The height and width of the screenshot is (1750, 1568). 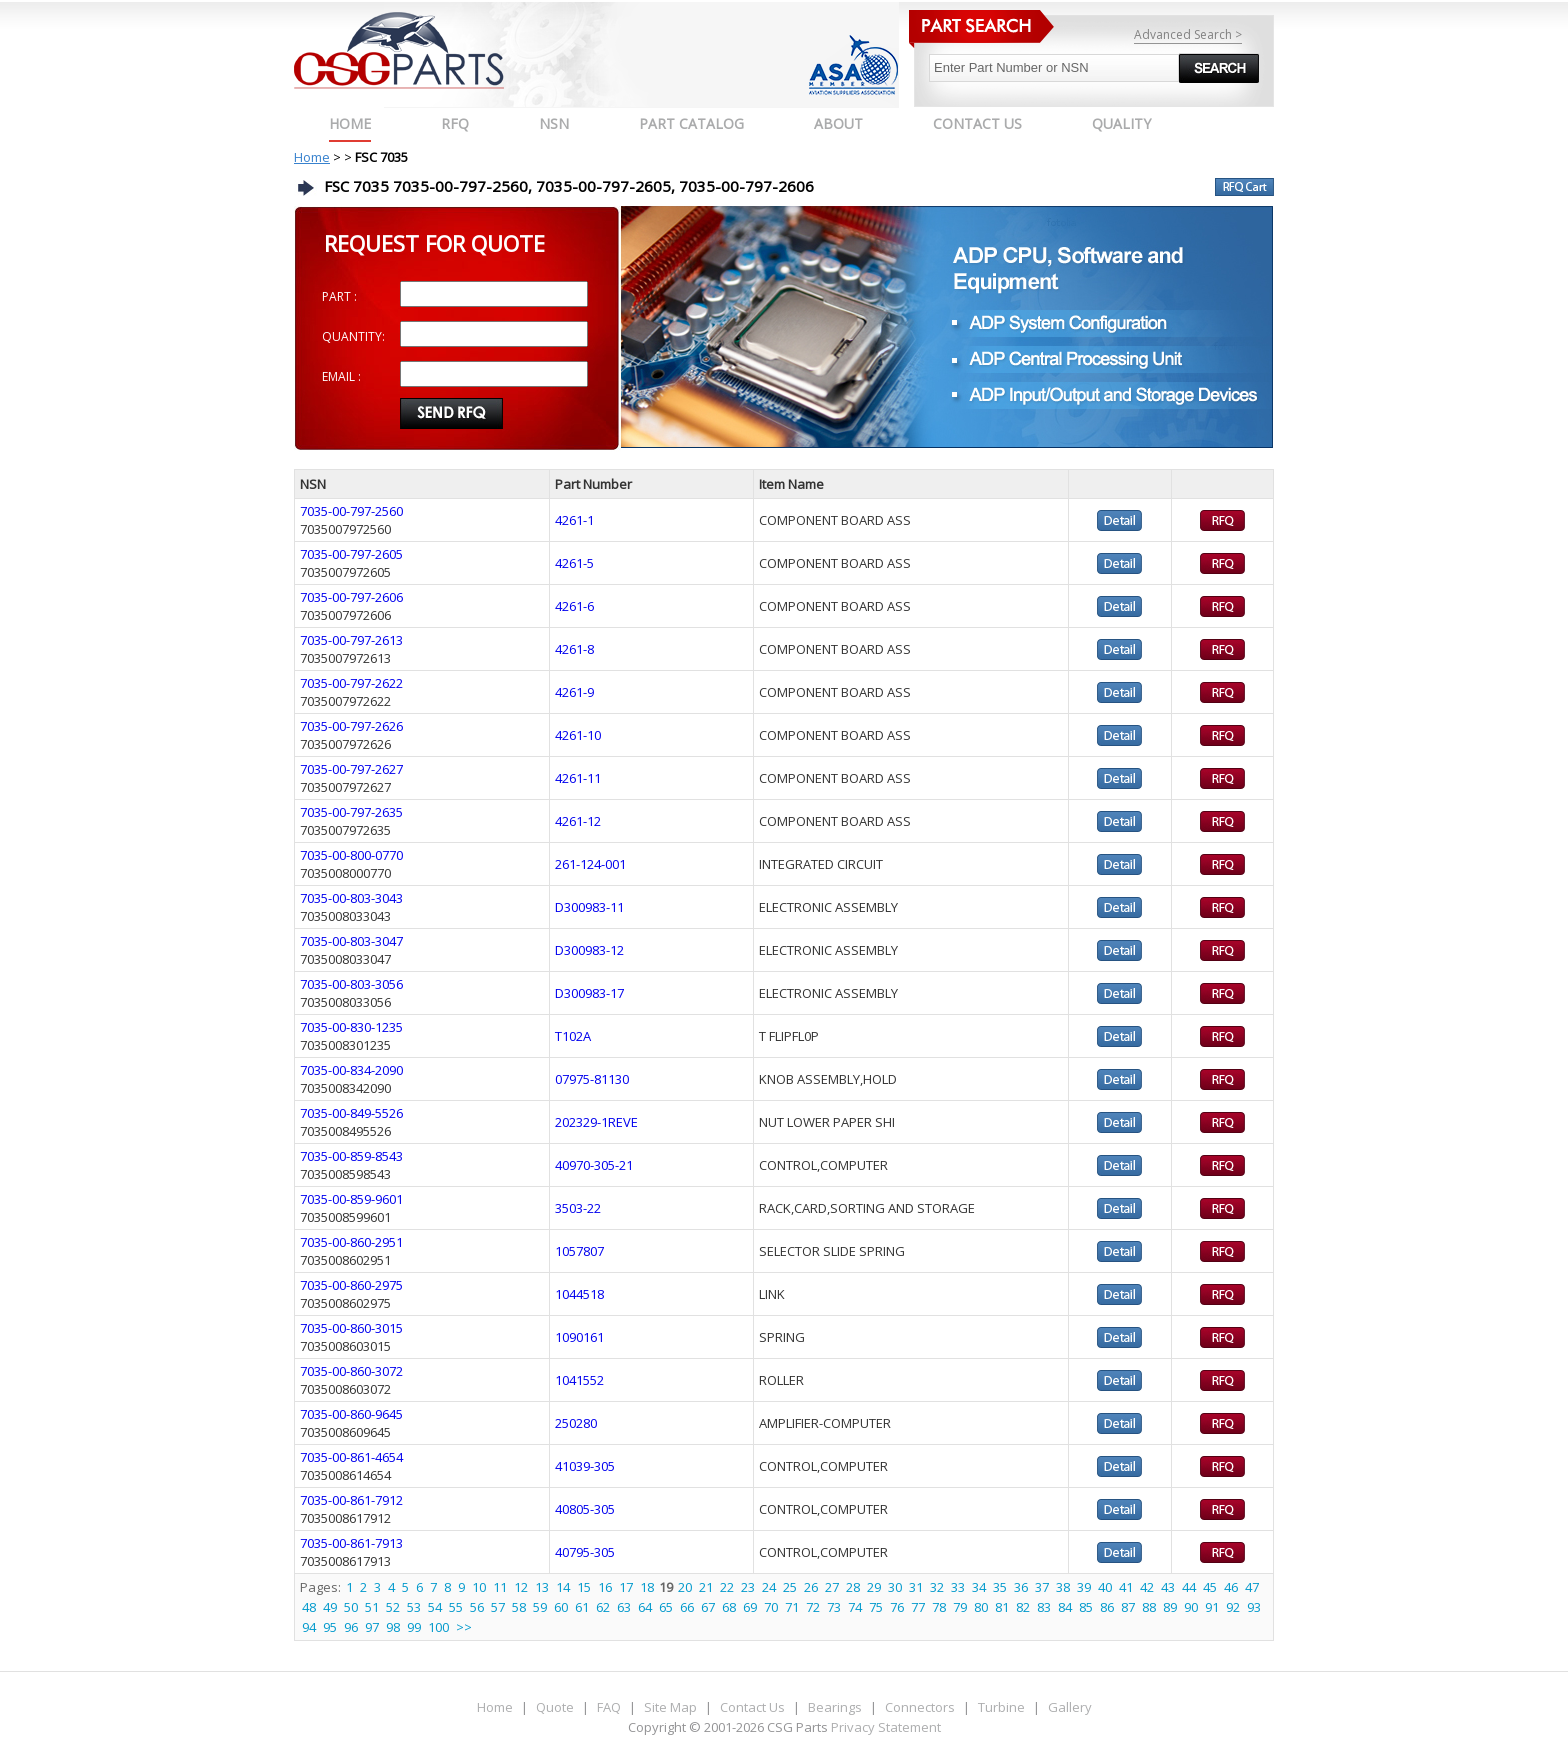 What do you see at coordinates (498, 1607) in the screenshot?
I see `57` at bounding box center [498, 1607].